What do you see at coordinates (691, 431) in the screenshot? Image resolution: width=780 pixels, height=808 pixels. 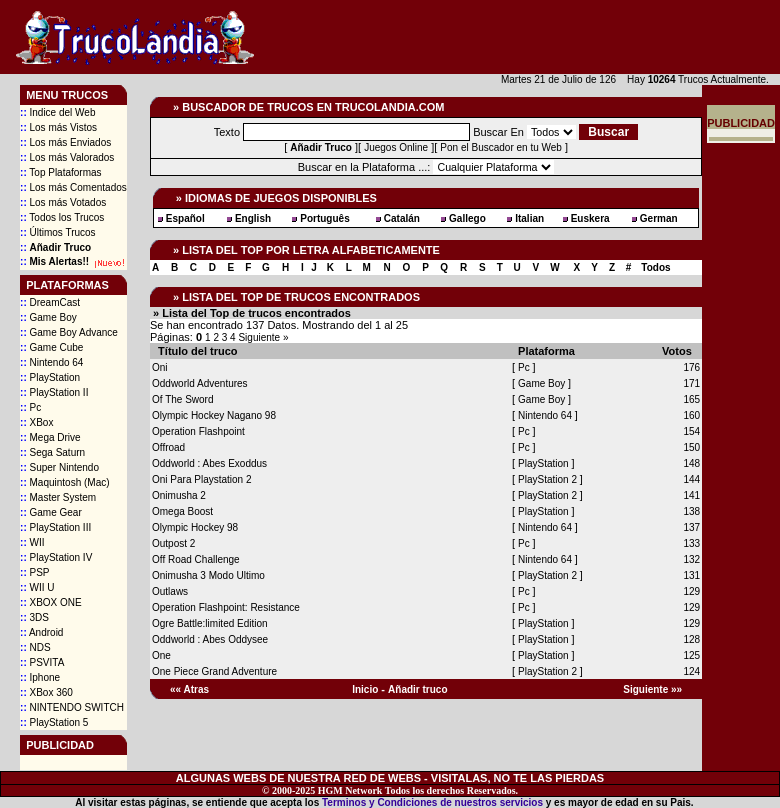 I see `154` at bounding box center [691, 431].